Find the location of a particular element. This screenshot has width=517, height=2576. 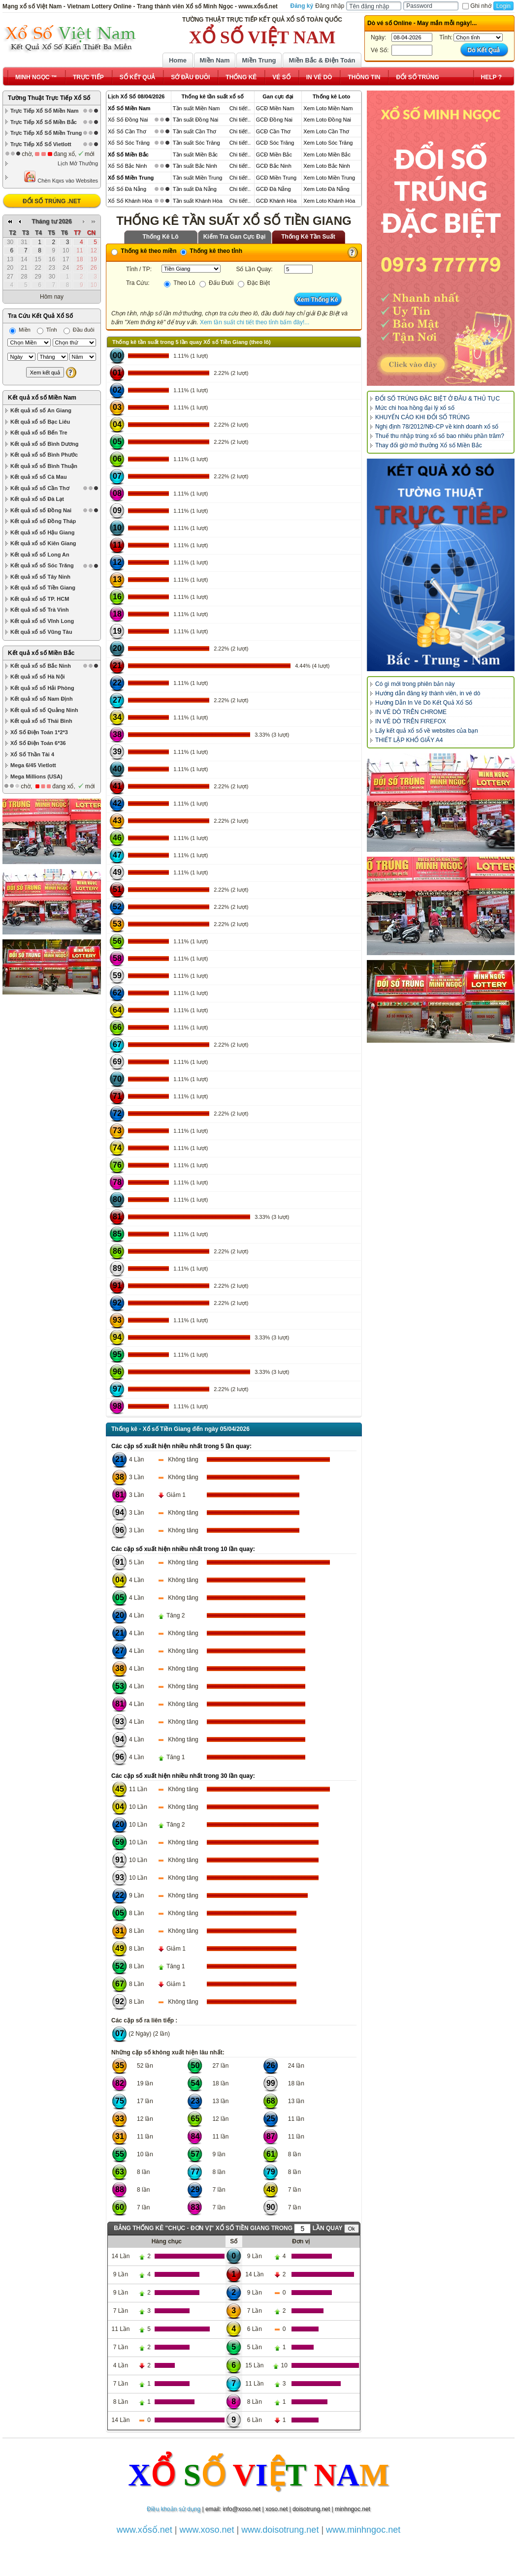

Các cặp số xuất hiện nhiều nhất trong 30 lần quay: is located at coordinates (183, 1775).